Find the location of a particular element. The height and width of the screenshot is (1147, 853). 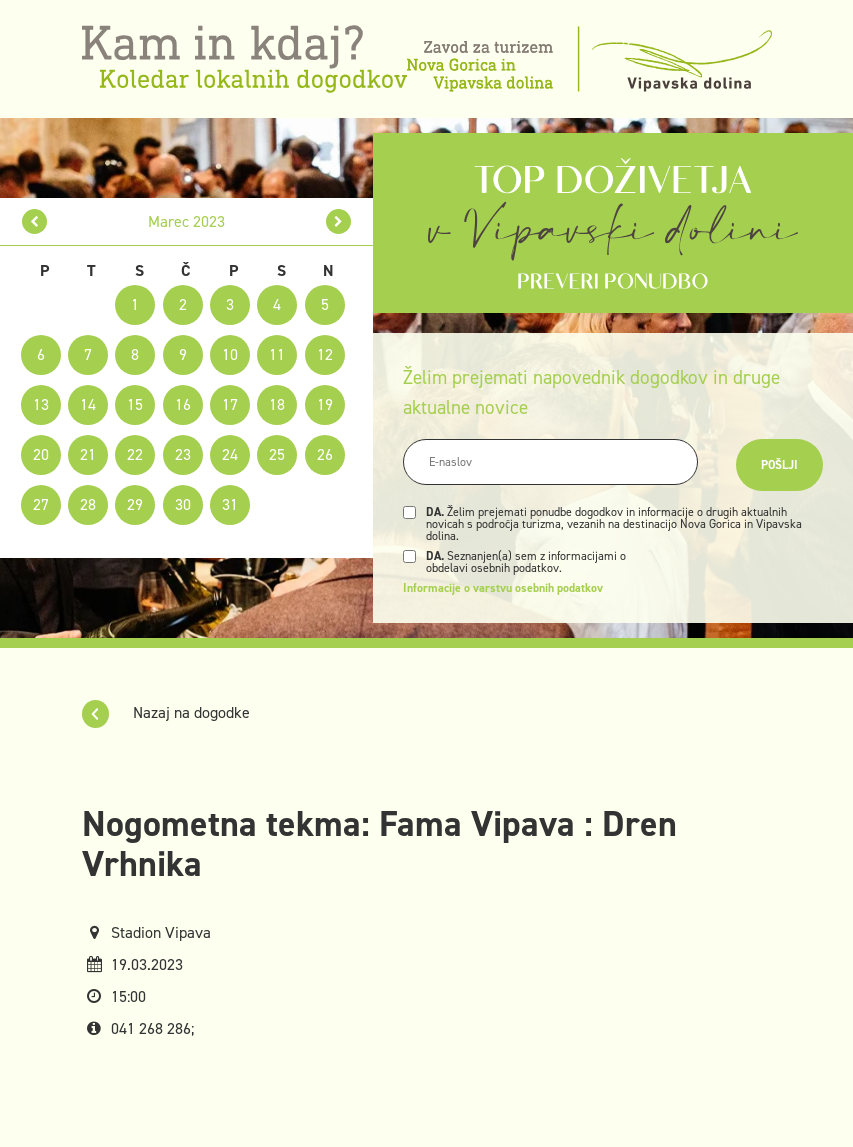

17 is located at coordinates (230, 404).